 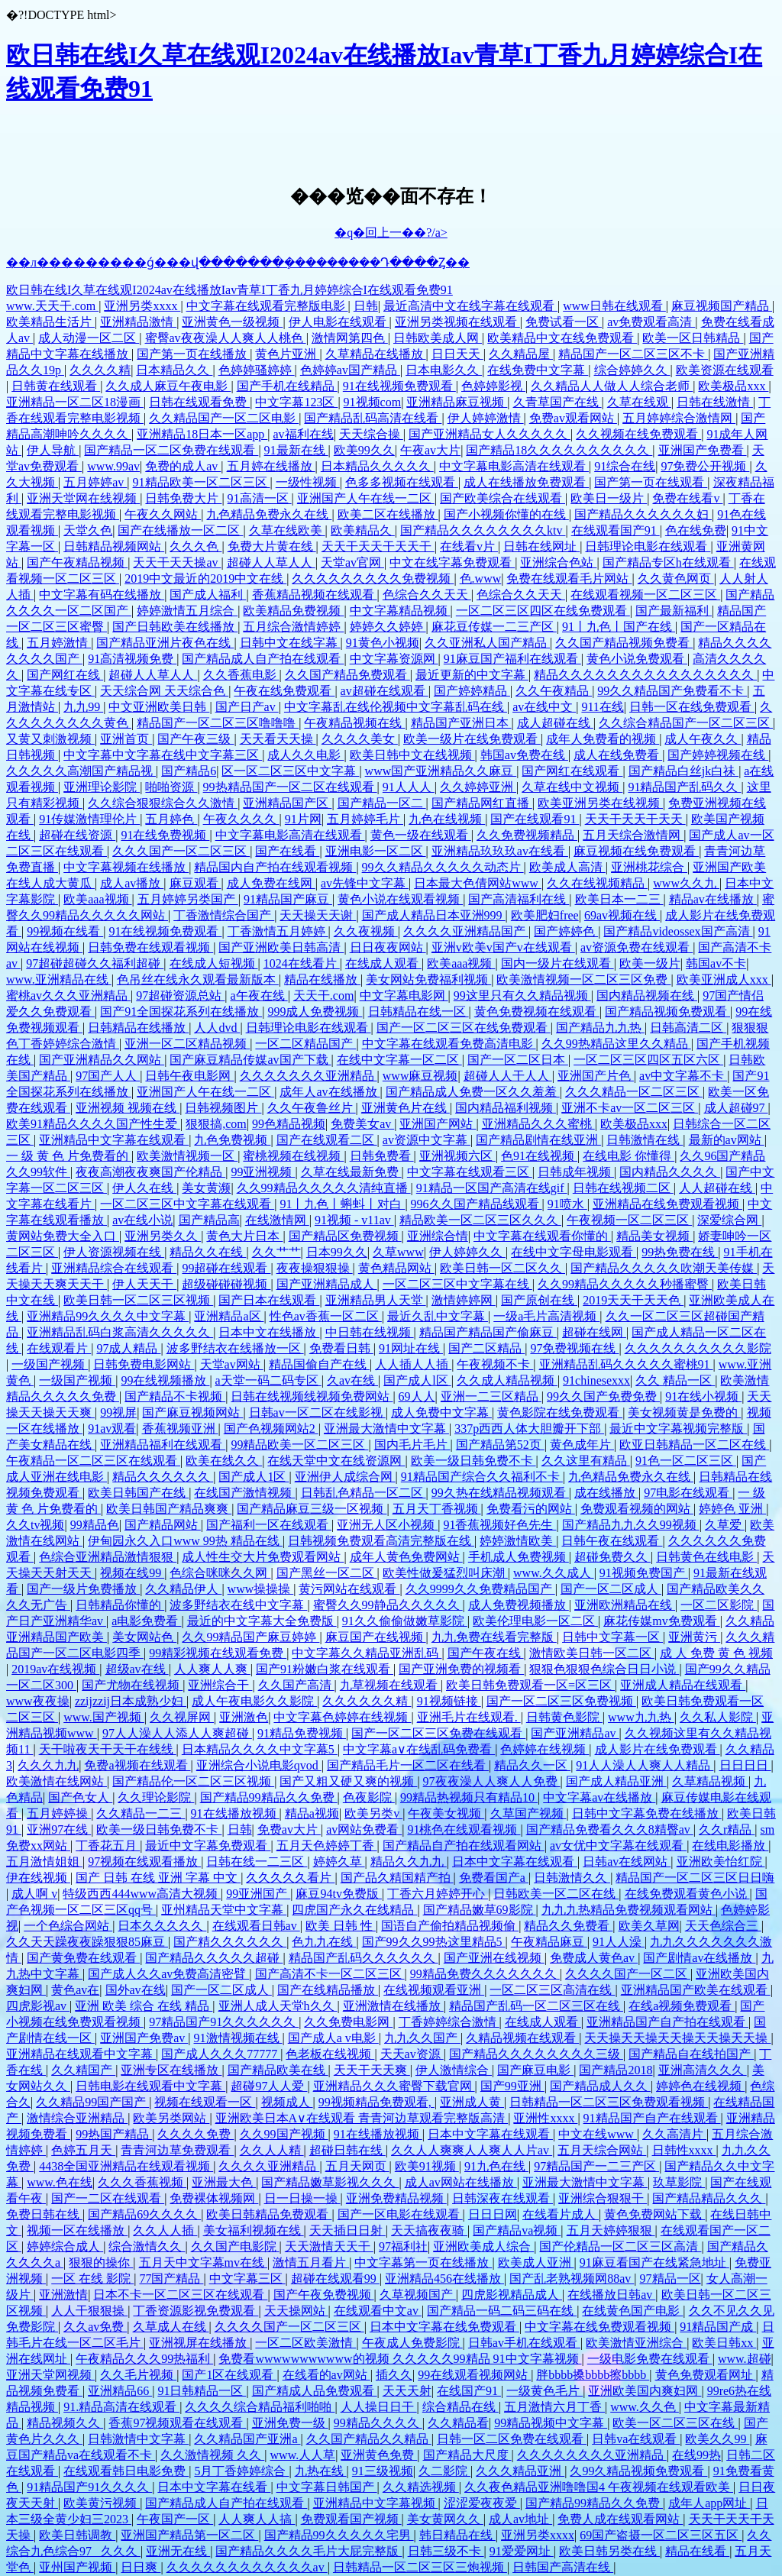 I want to click on 激情五月看片, so click(x=311, y=2262).